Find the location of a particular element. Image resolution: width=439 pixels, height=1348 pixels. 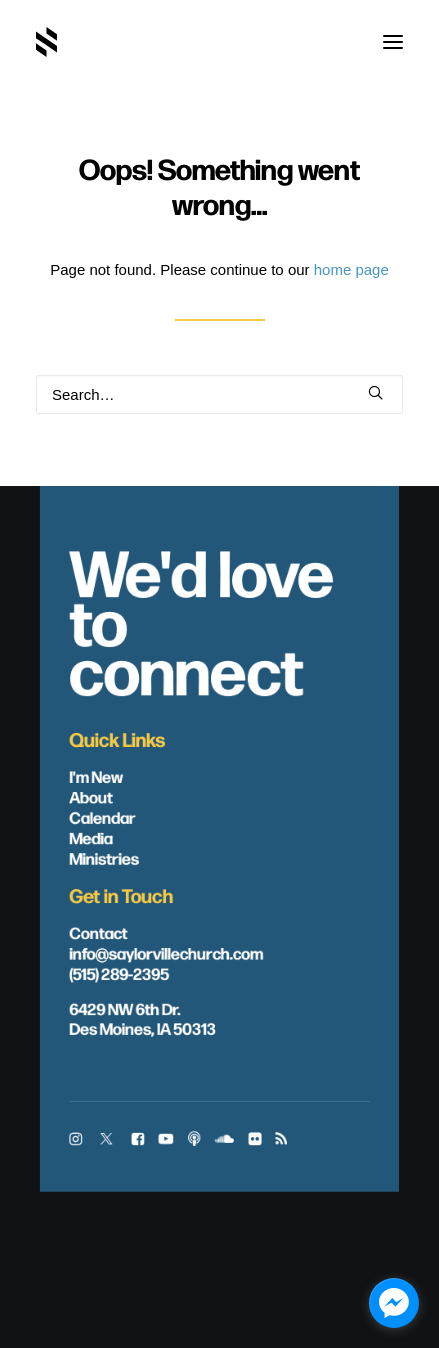

[button] is located at coordinates (393, 42).